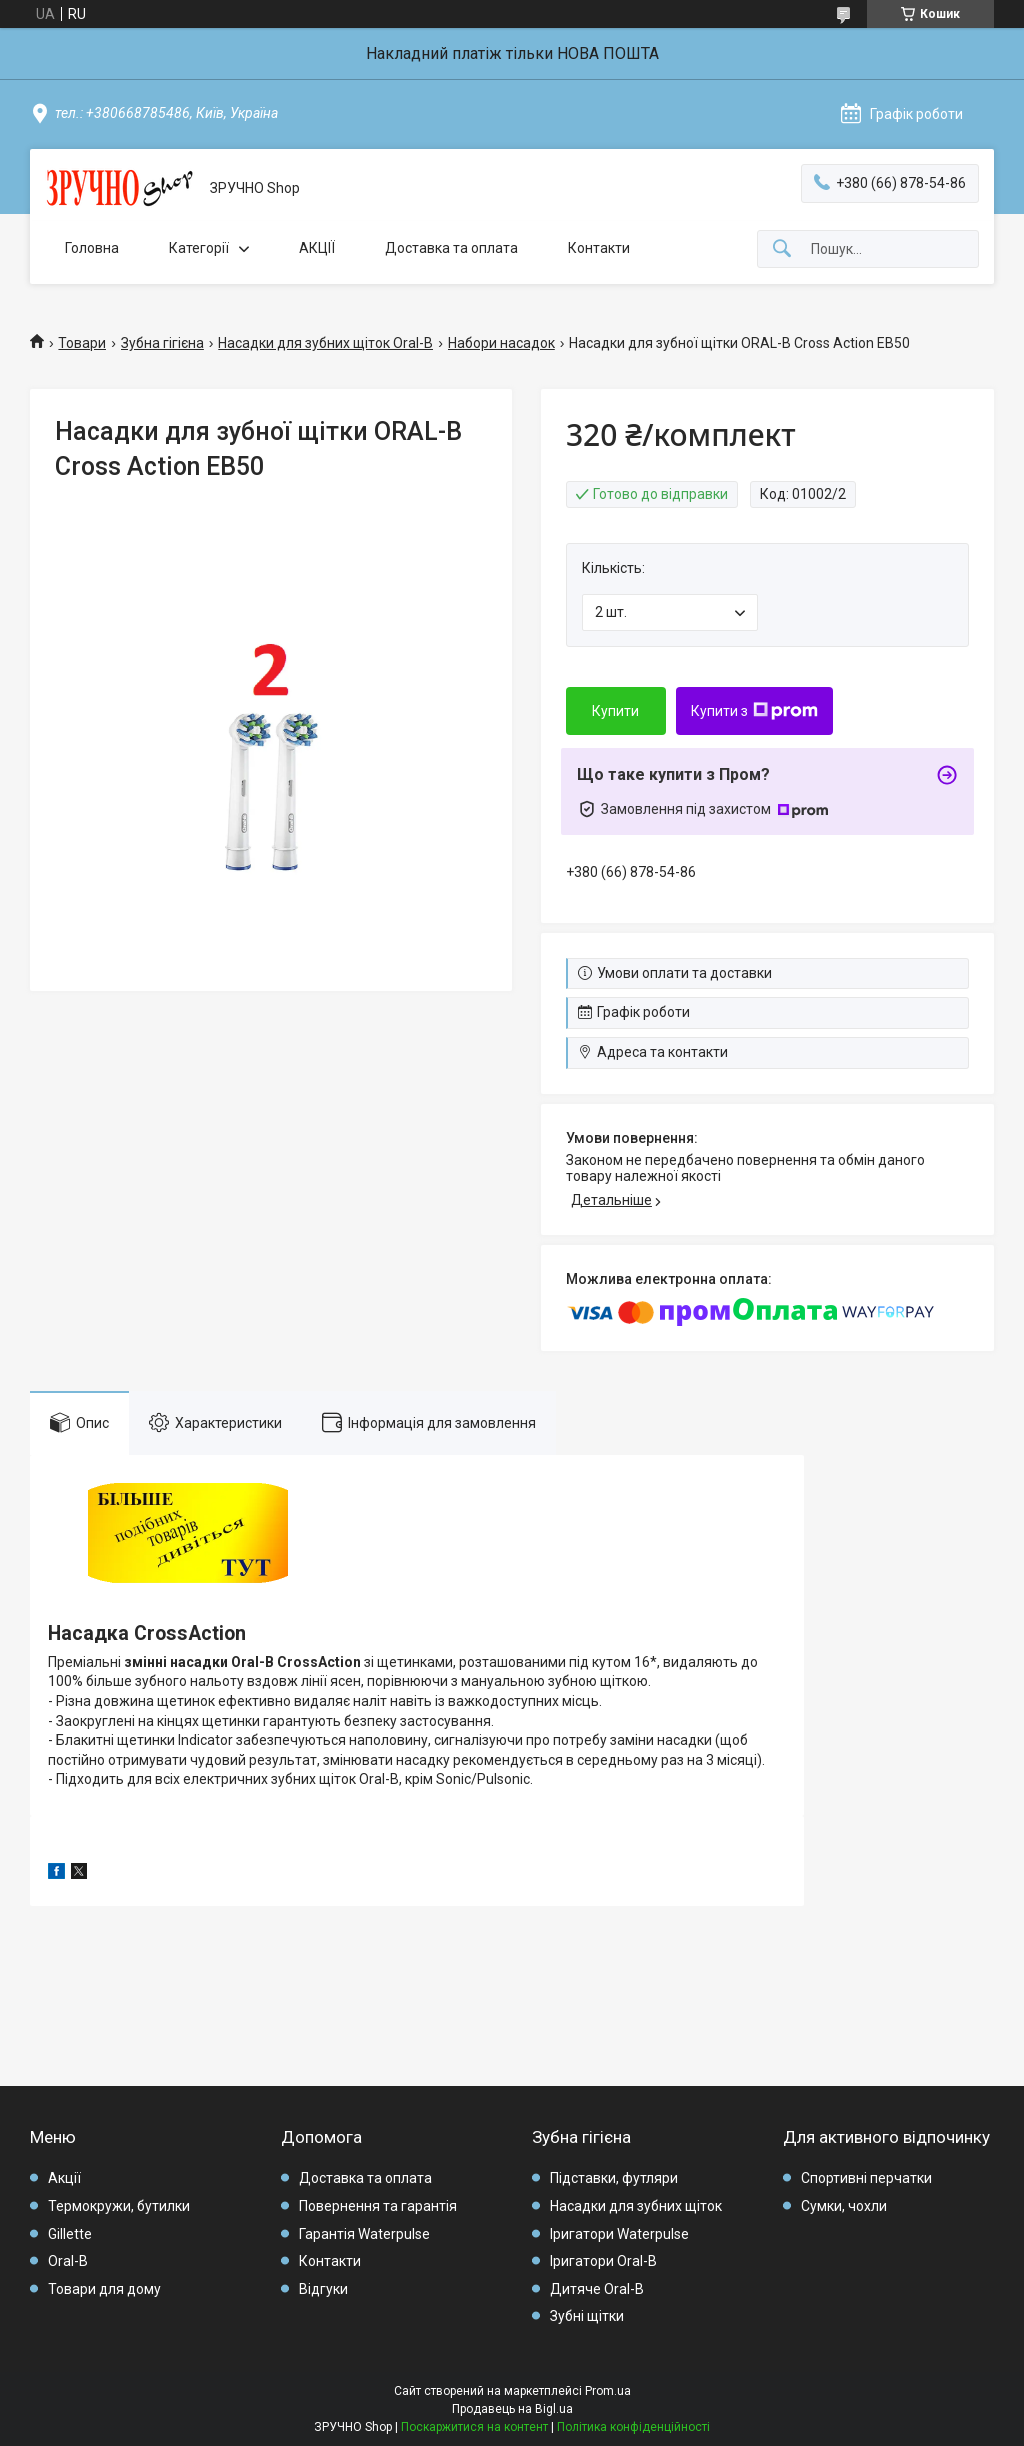 This screenshot has width=1024, height=2446. Describe the element at coordinates (597, 2289) in the screenshot. I see `Дитяче Oral-B` at that location.